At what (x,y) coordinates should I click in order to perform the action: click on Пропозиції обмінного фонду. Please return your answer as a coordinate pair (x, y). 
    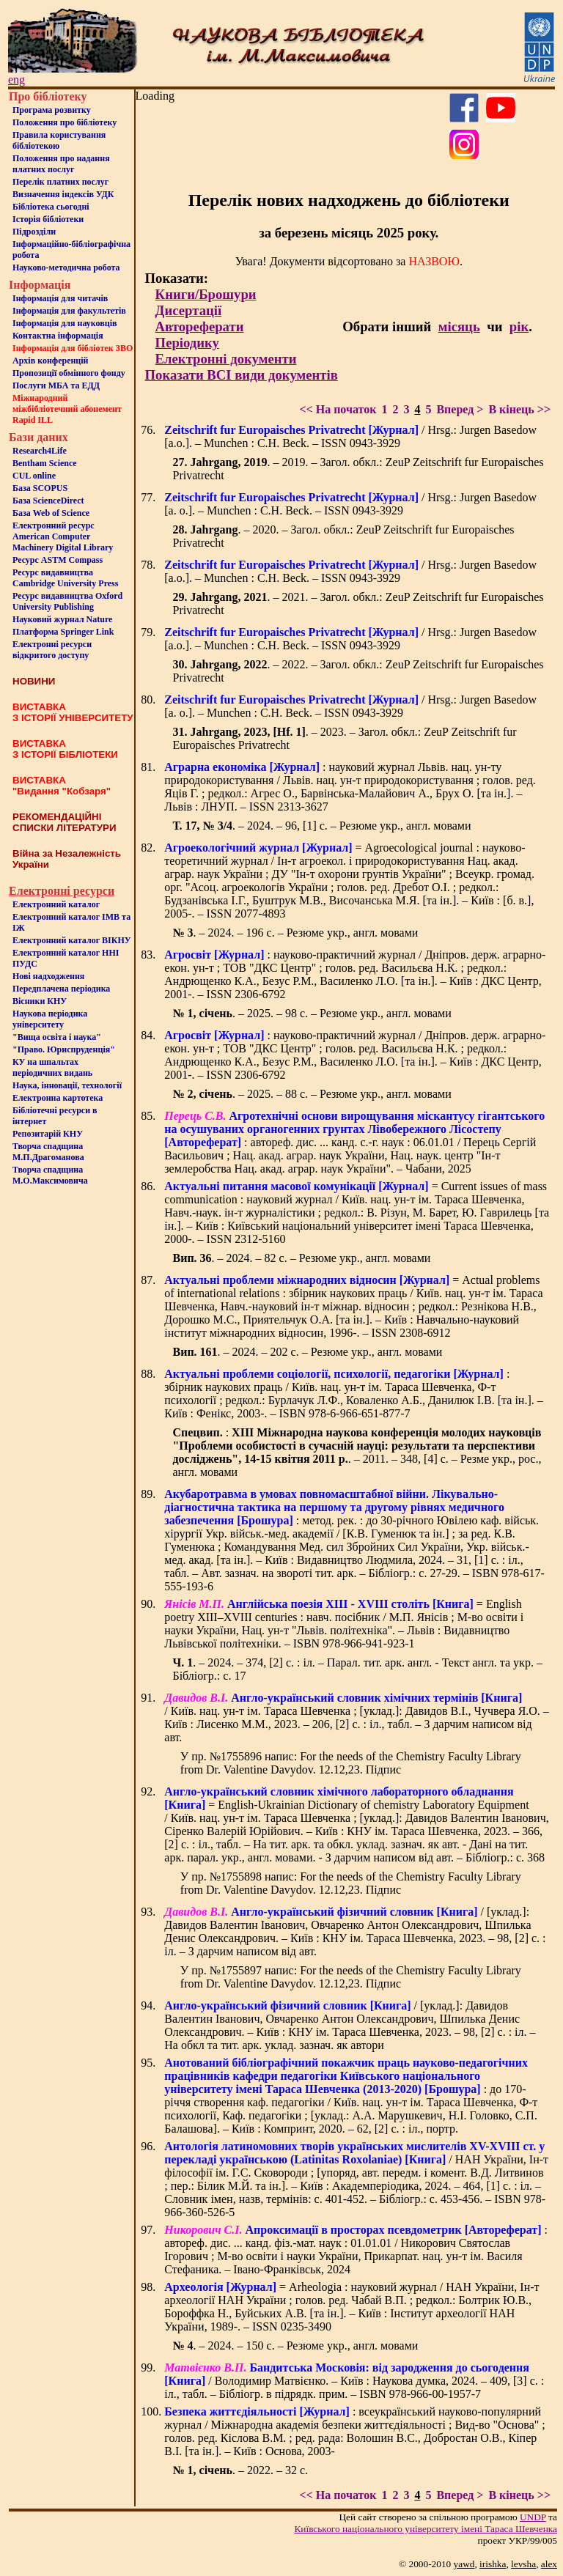
    Looking at the image, I should click on (68, 373).